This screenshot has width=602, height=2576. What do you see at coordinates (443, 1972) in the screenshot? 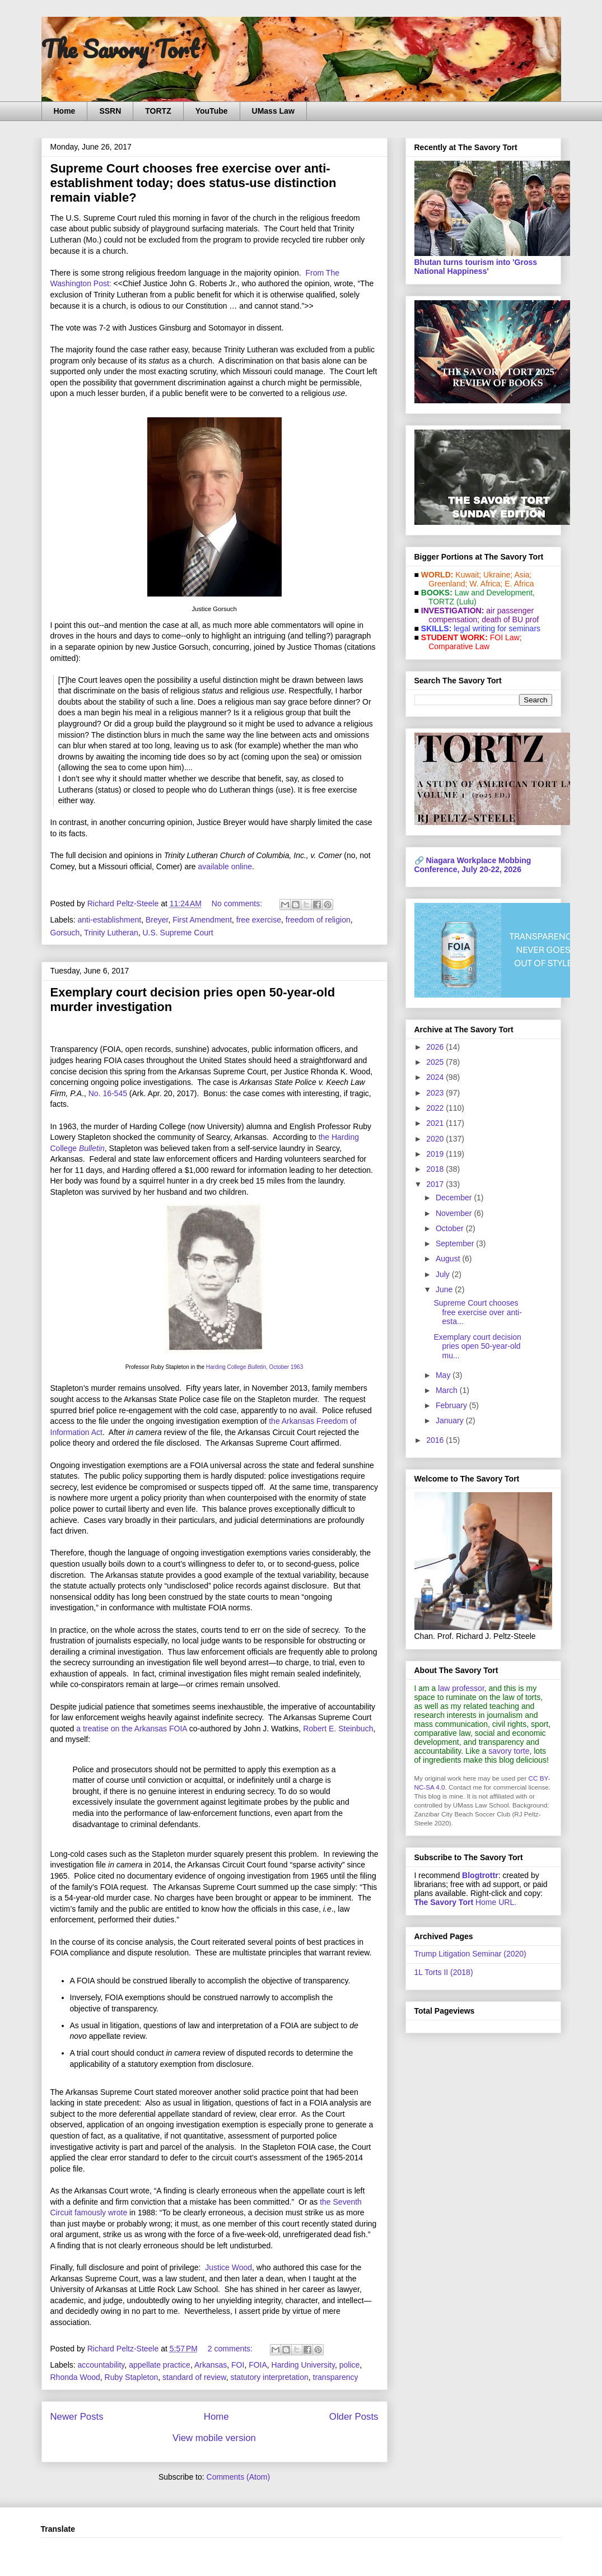
I see `1L Torts II (2018)` at bounding box center [443, 1972].